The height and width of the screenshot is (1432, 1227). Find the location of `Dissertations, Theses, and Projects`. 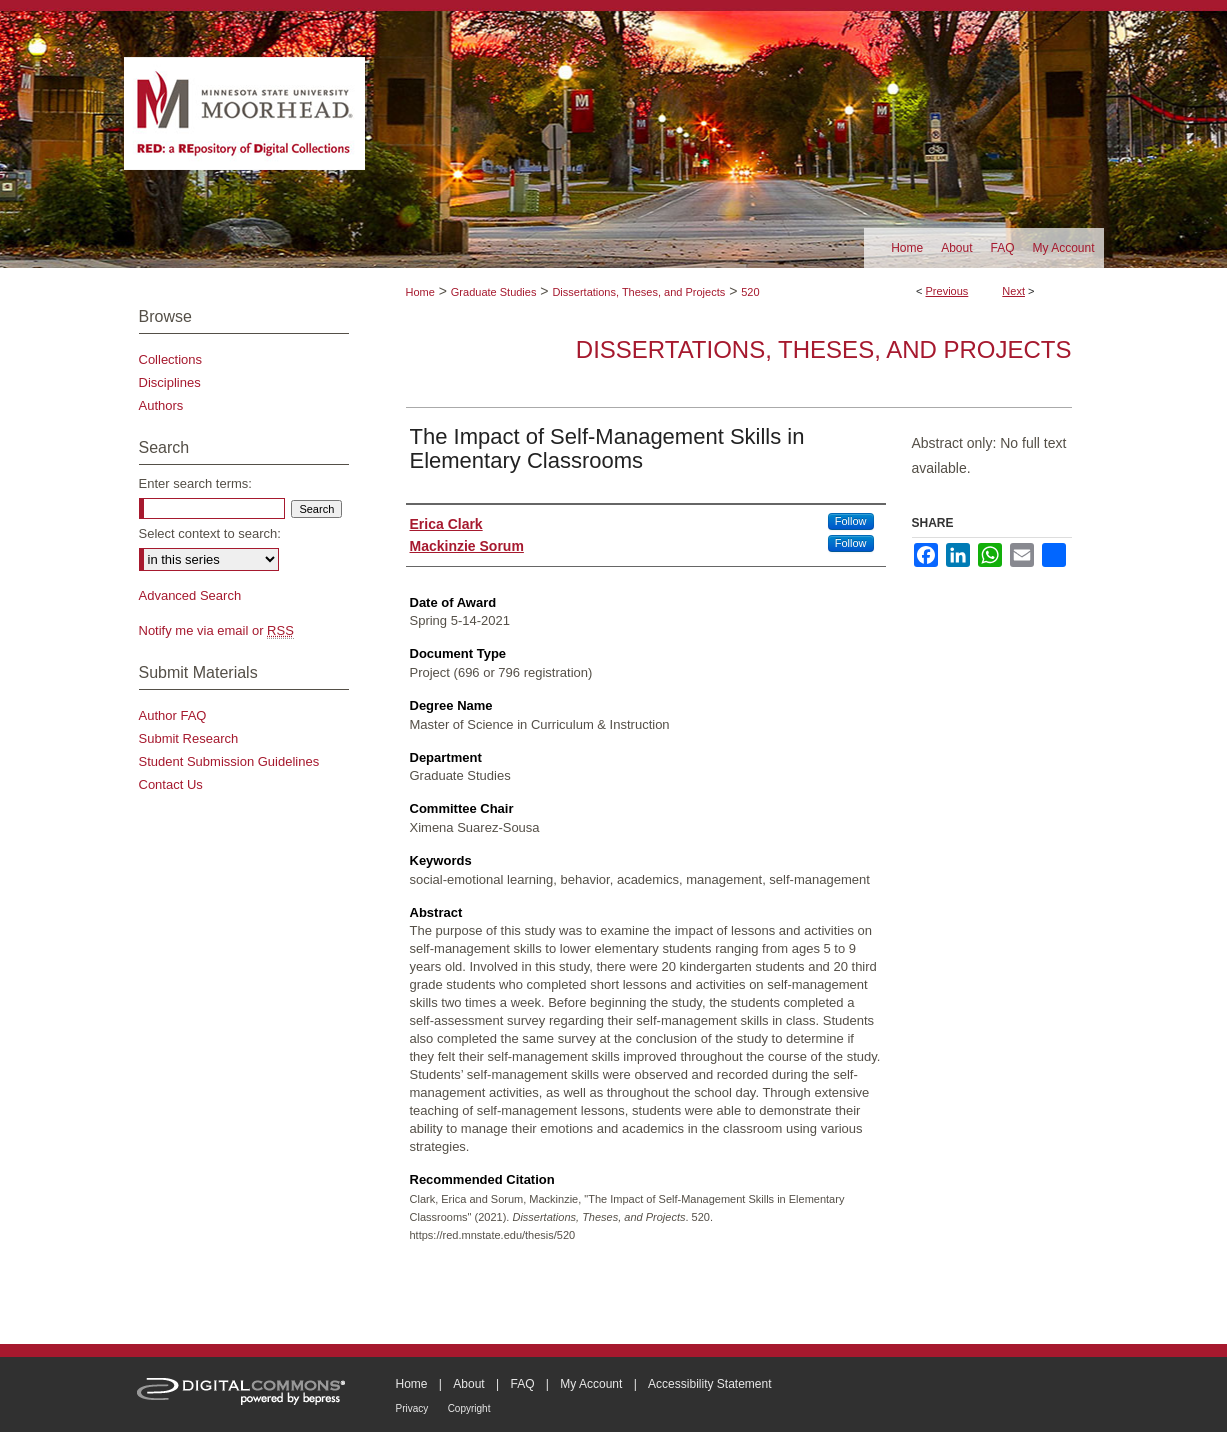

Dissertations, Theses, and Projects is located at coordinates (638, 292).